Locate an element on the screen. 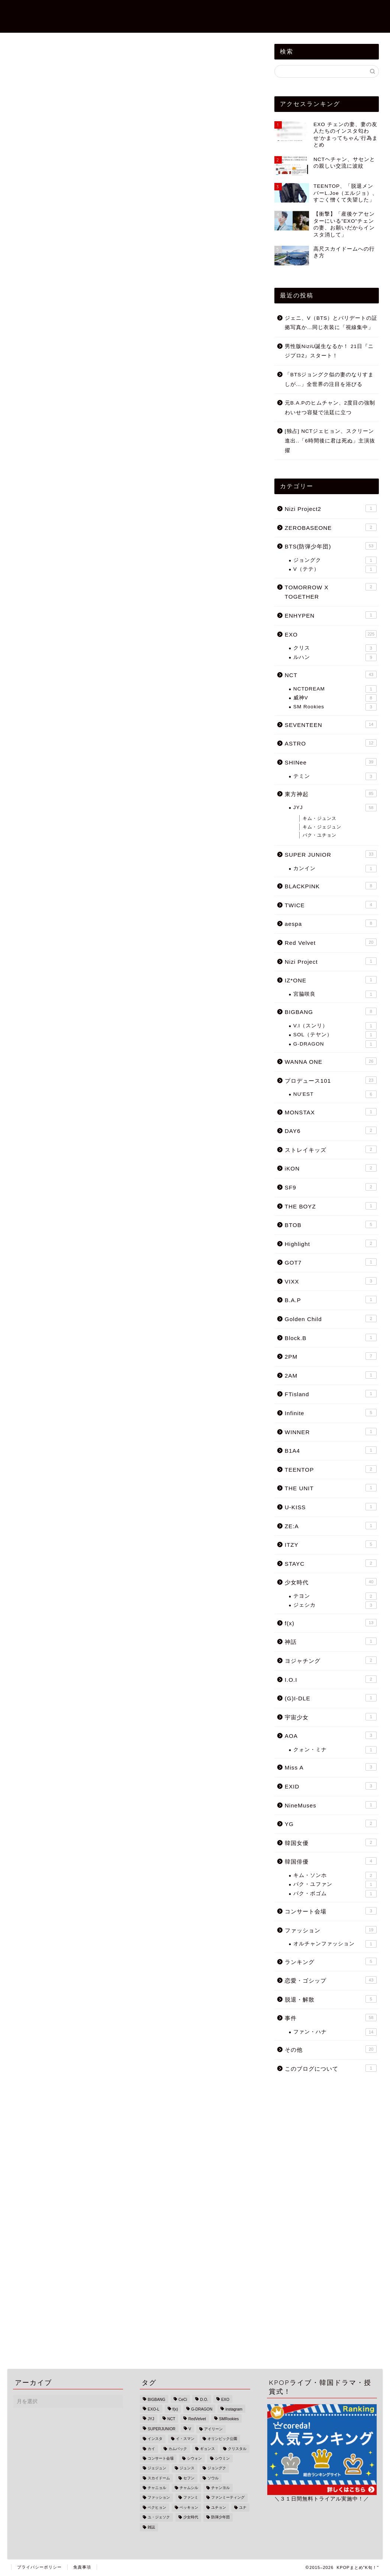 The width and height of the screenshot is (390, 2576). AOA is located at coordinates (331, 1735).